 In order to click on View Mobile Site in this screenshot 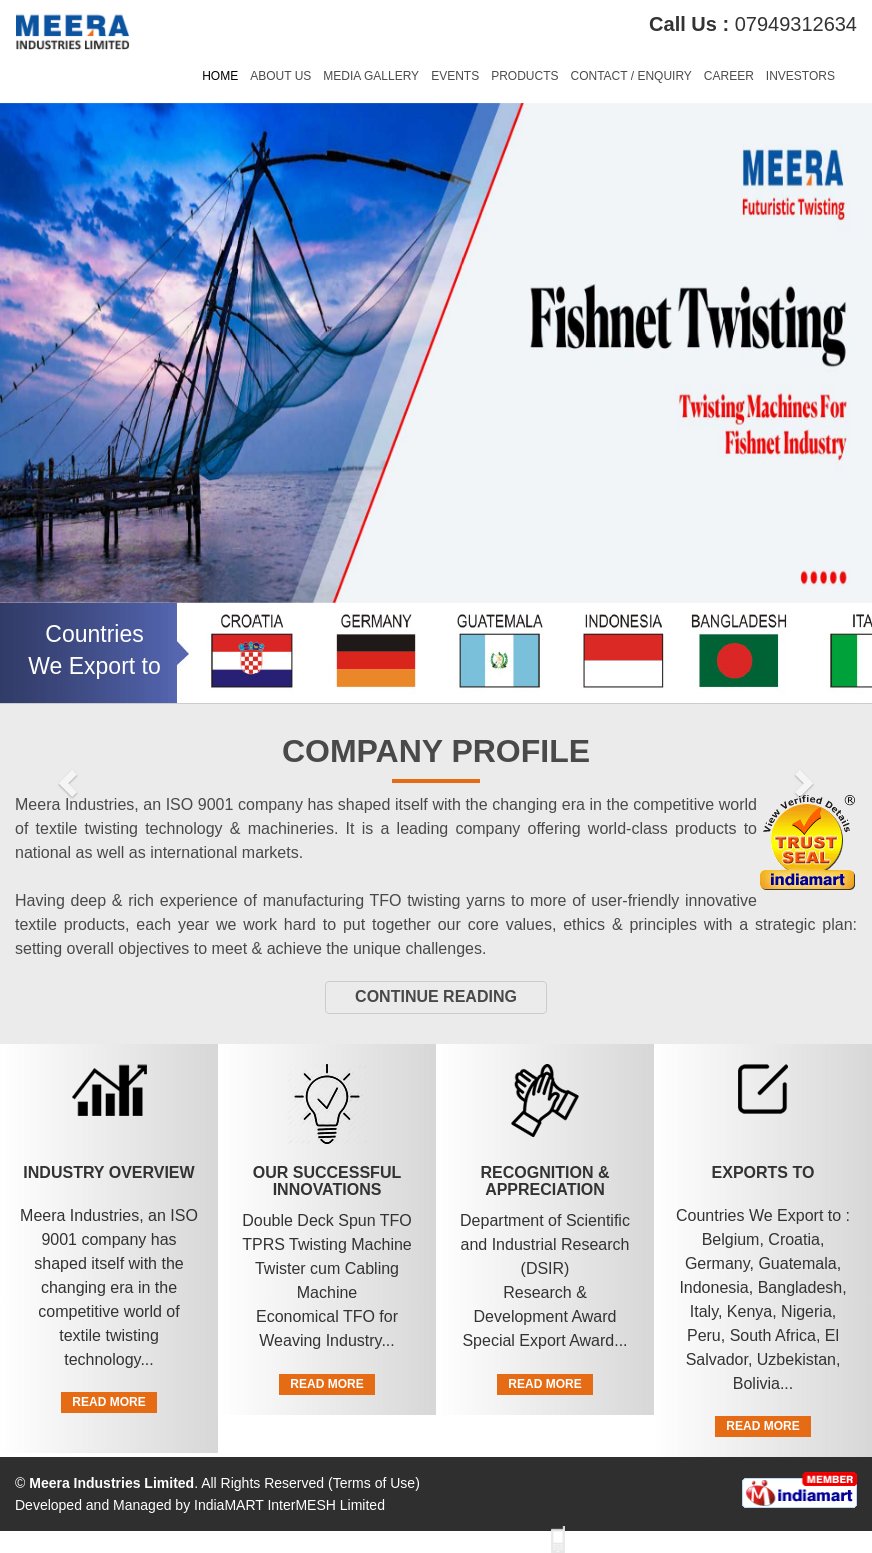, I will do `click(624, 1539)`.